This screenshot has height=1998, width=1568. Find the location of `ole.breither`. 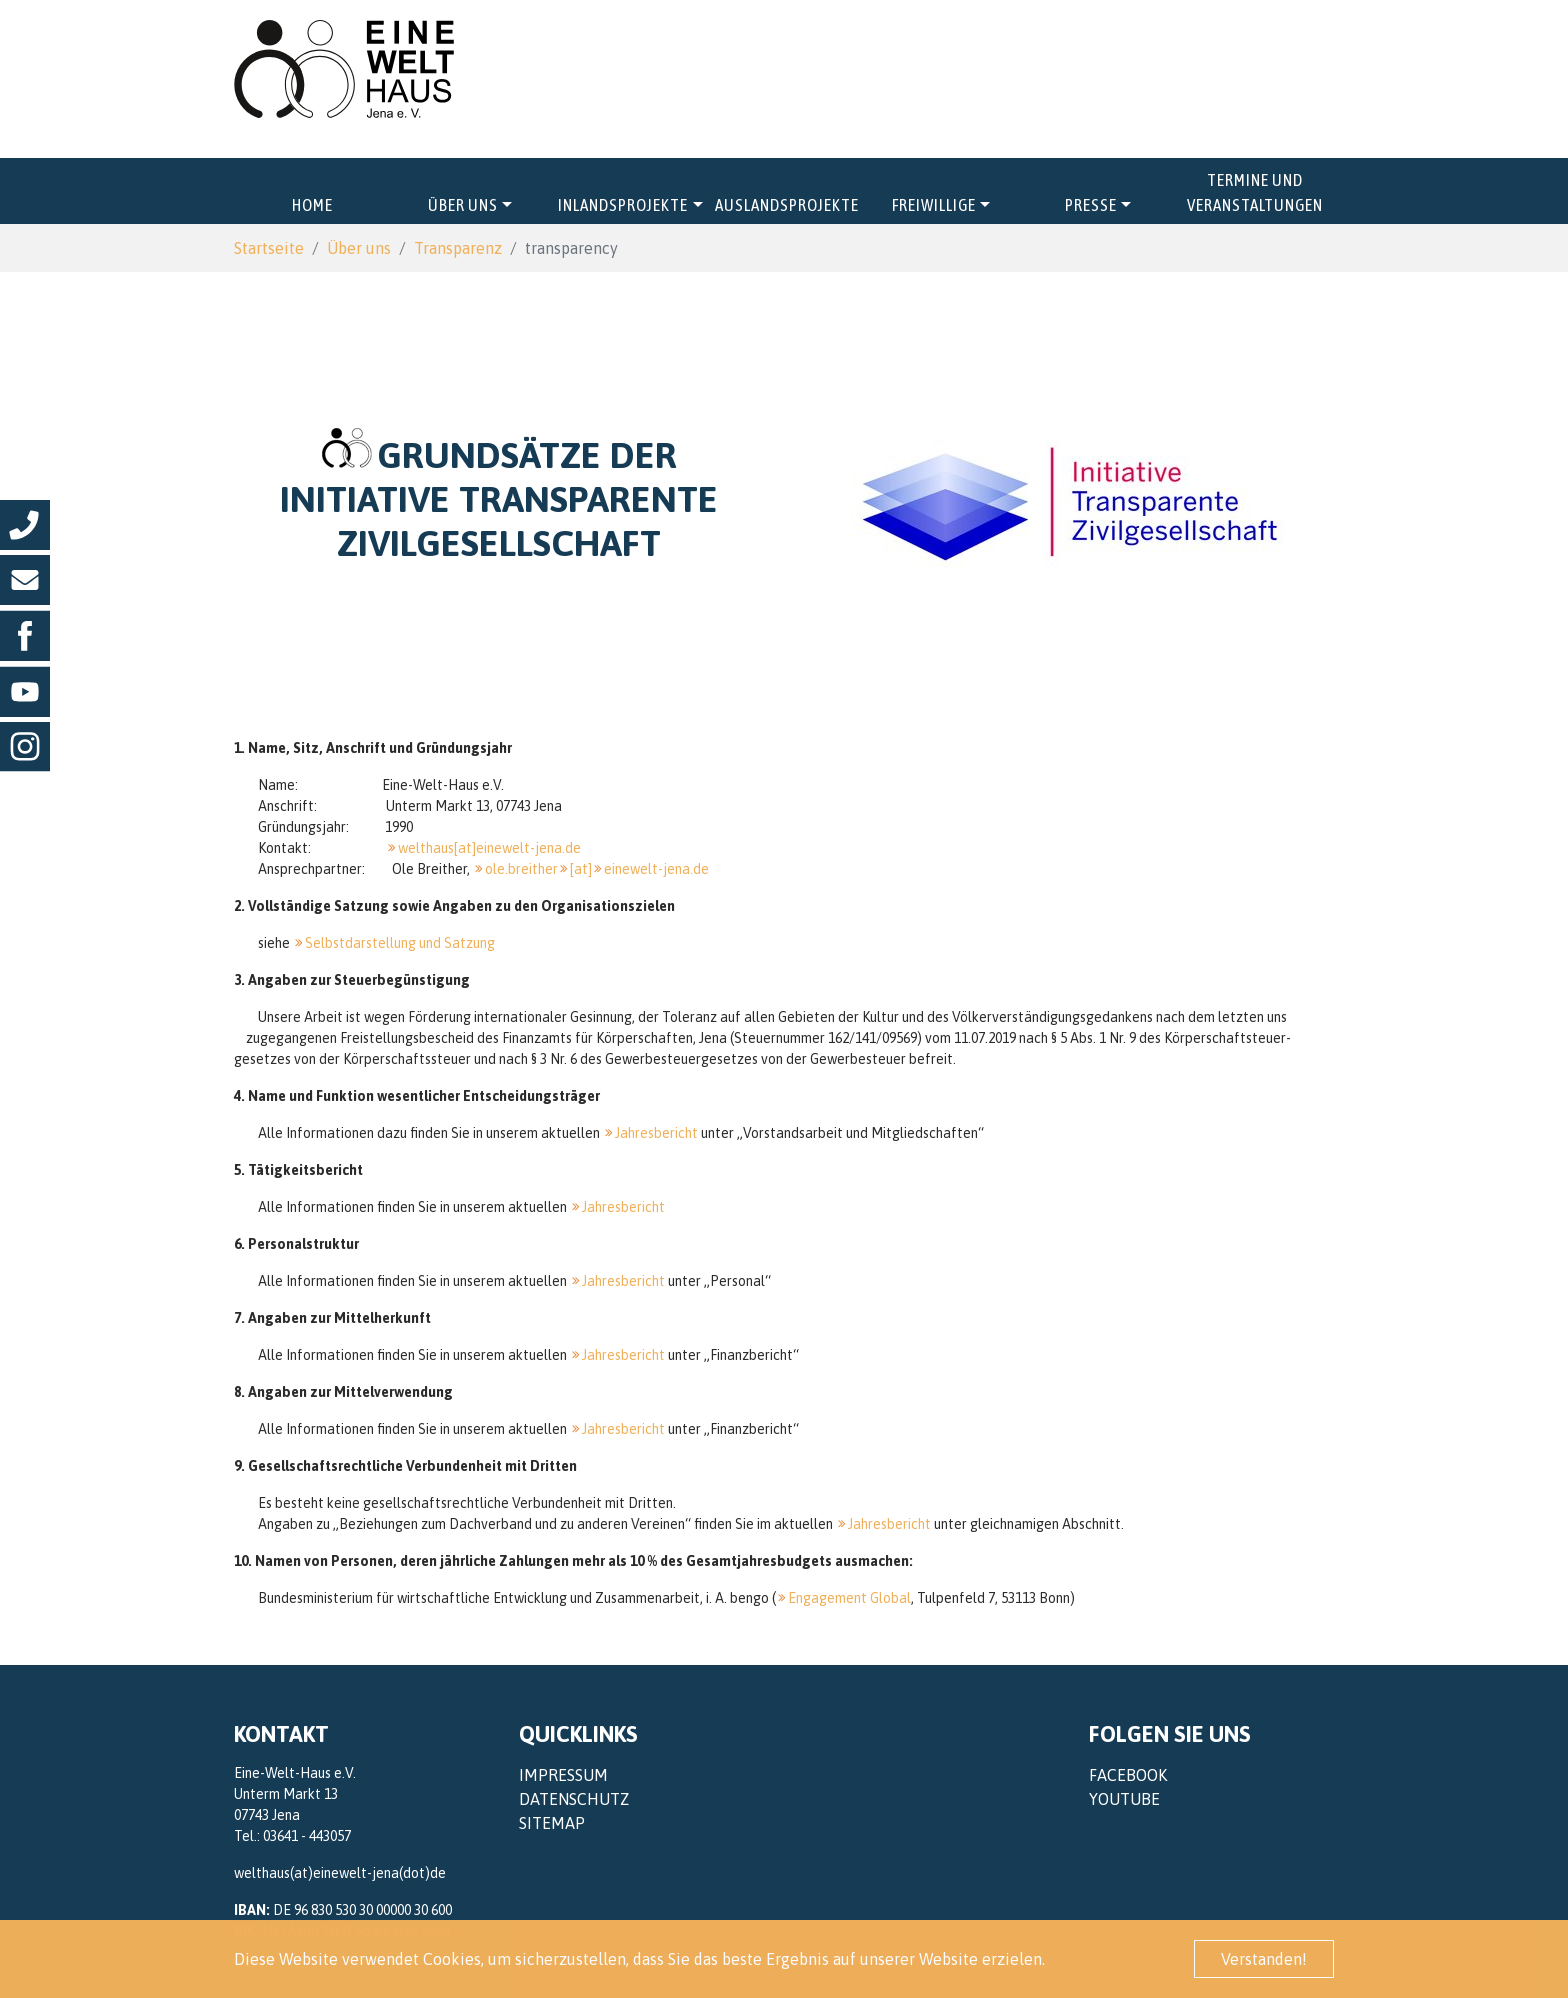

ole.breither is located at coordinates (521, 869).